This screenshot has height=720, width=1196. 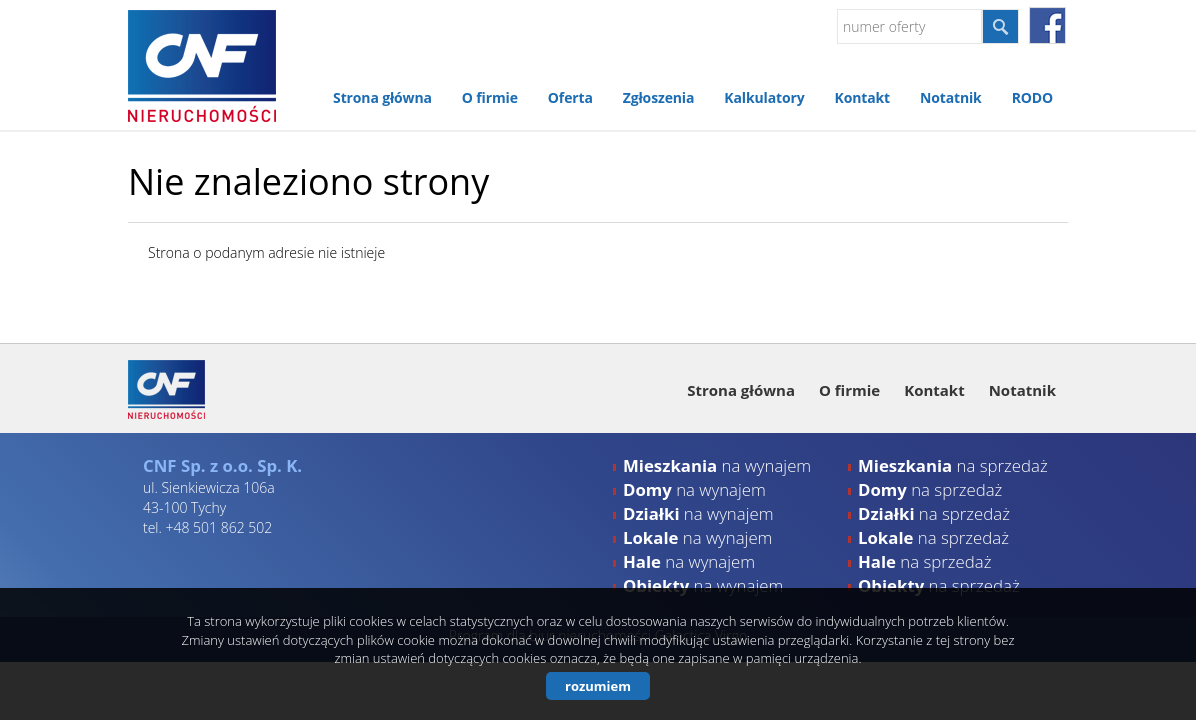 I want to click on Strona główna, so click(x=382, y=97).